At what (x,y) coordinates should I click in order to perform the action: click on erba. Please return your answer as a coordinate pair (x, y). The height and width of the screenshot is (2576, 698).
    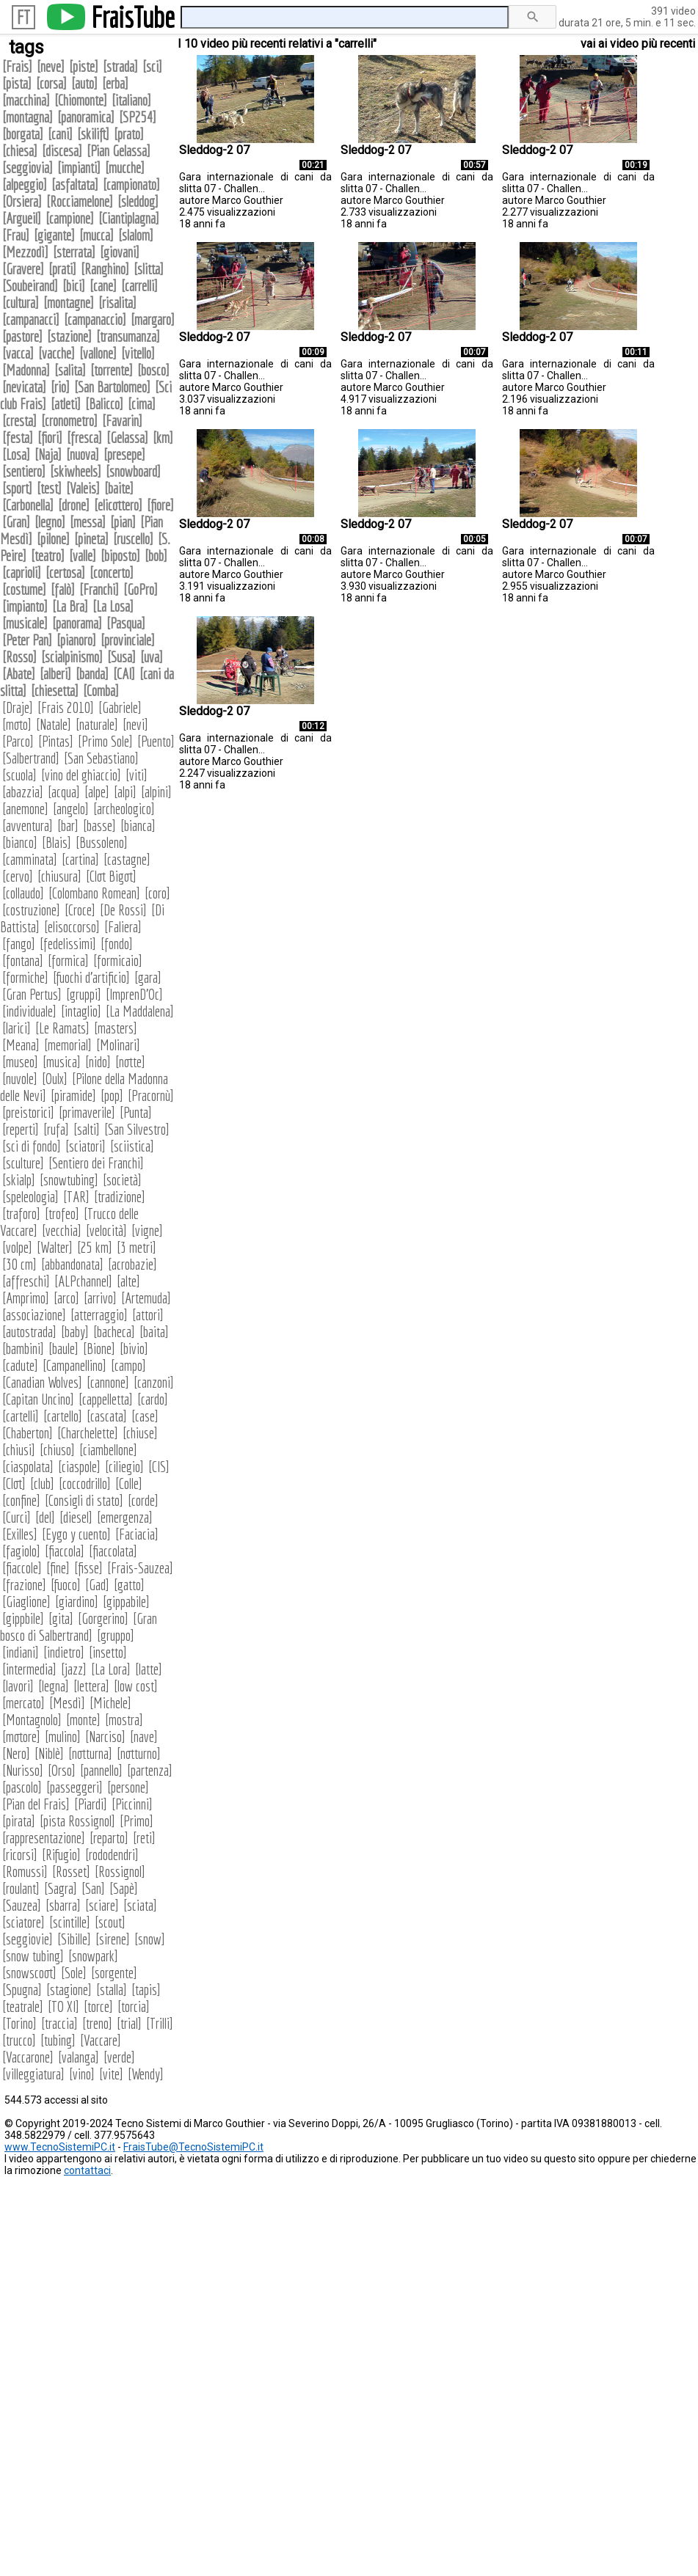
    Looking at the image, I should click on (115, 83).